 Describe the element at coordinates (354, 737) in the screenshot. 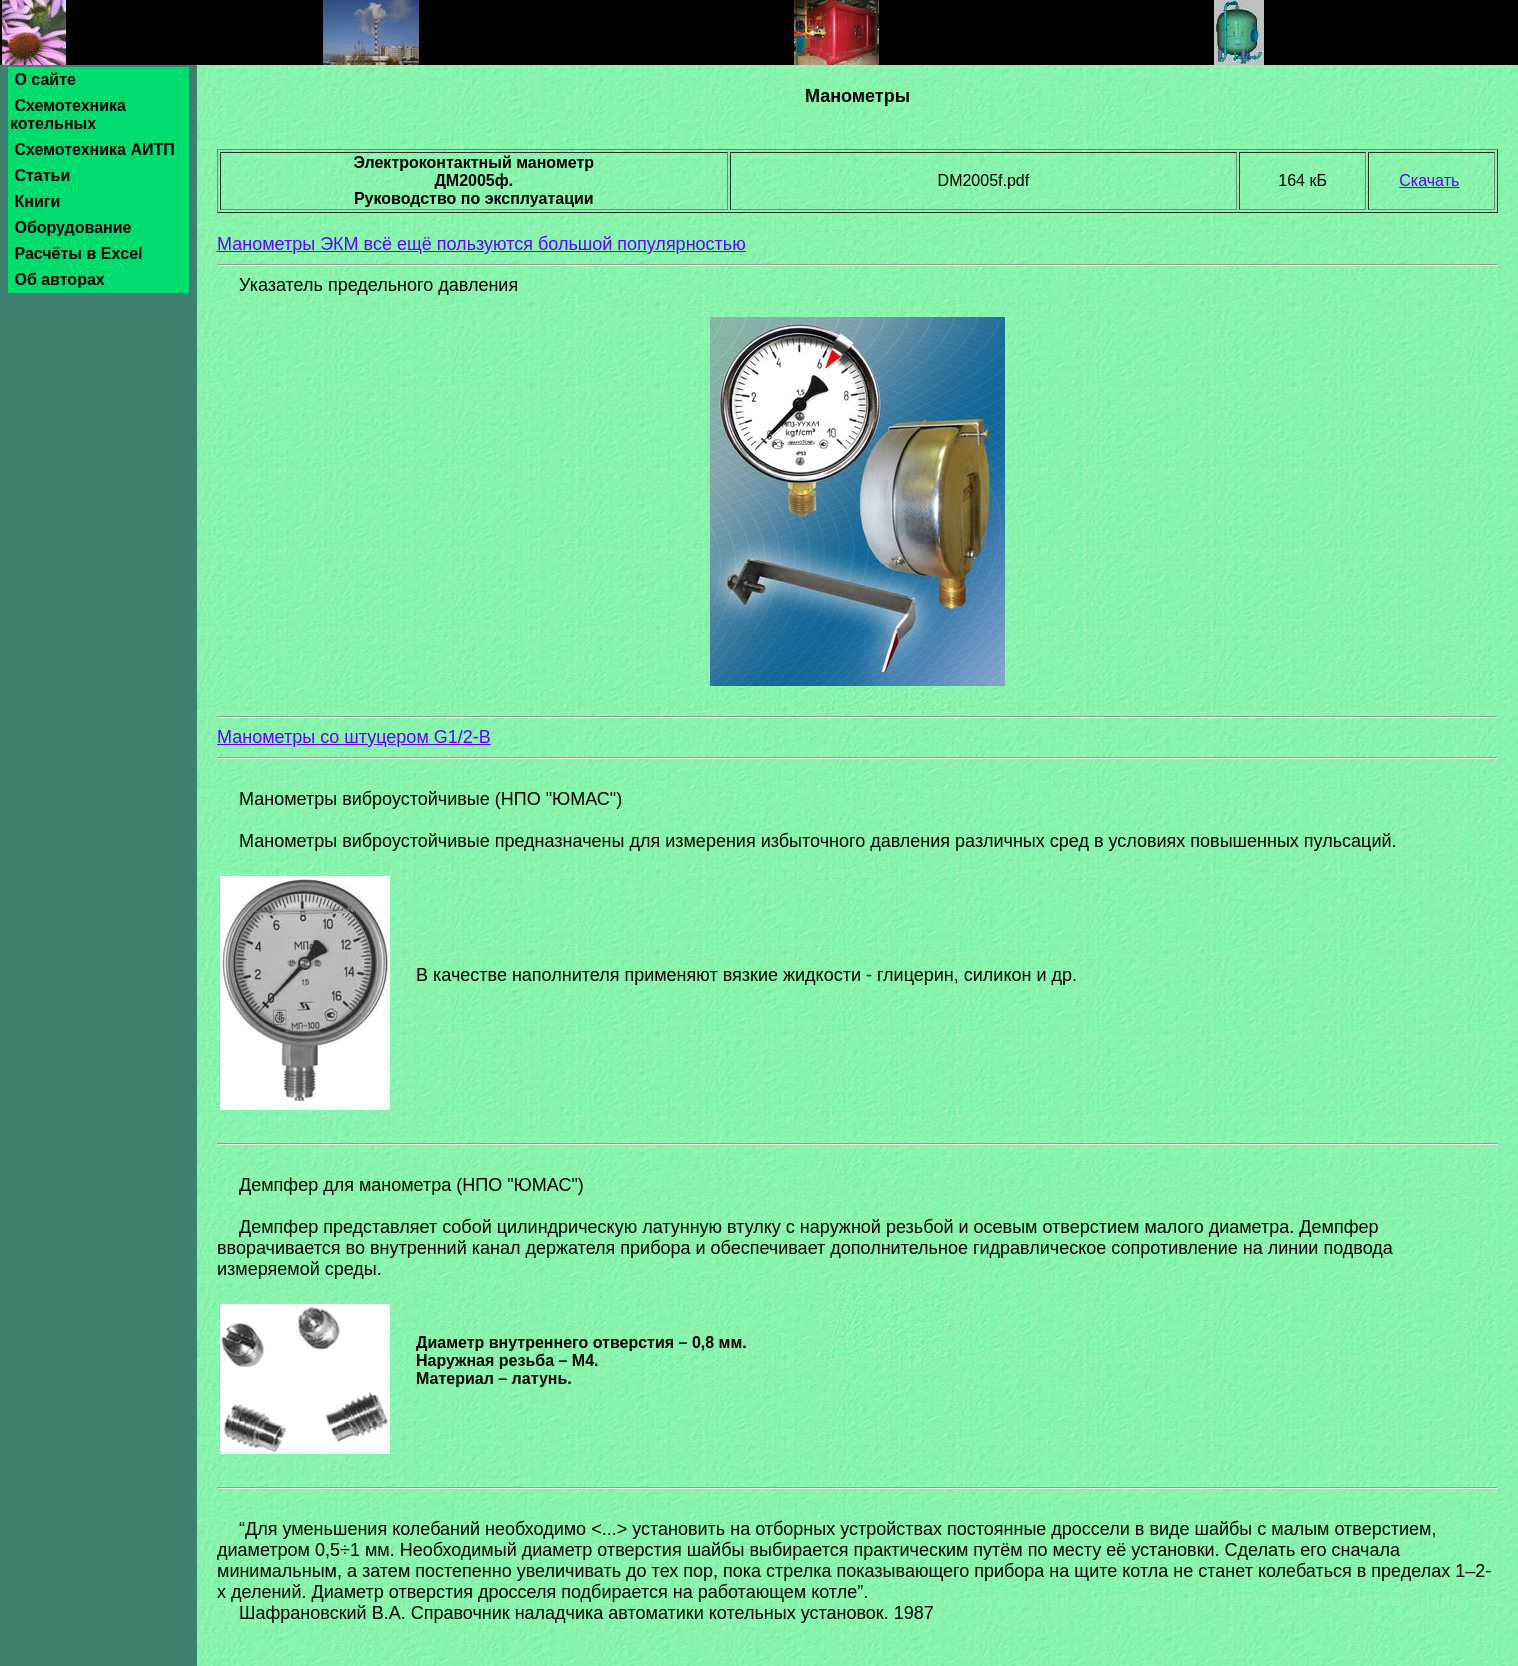

I see `Манометры со штуцером G1/2-B` at that location.